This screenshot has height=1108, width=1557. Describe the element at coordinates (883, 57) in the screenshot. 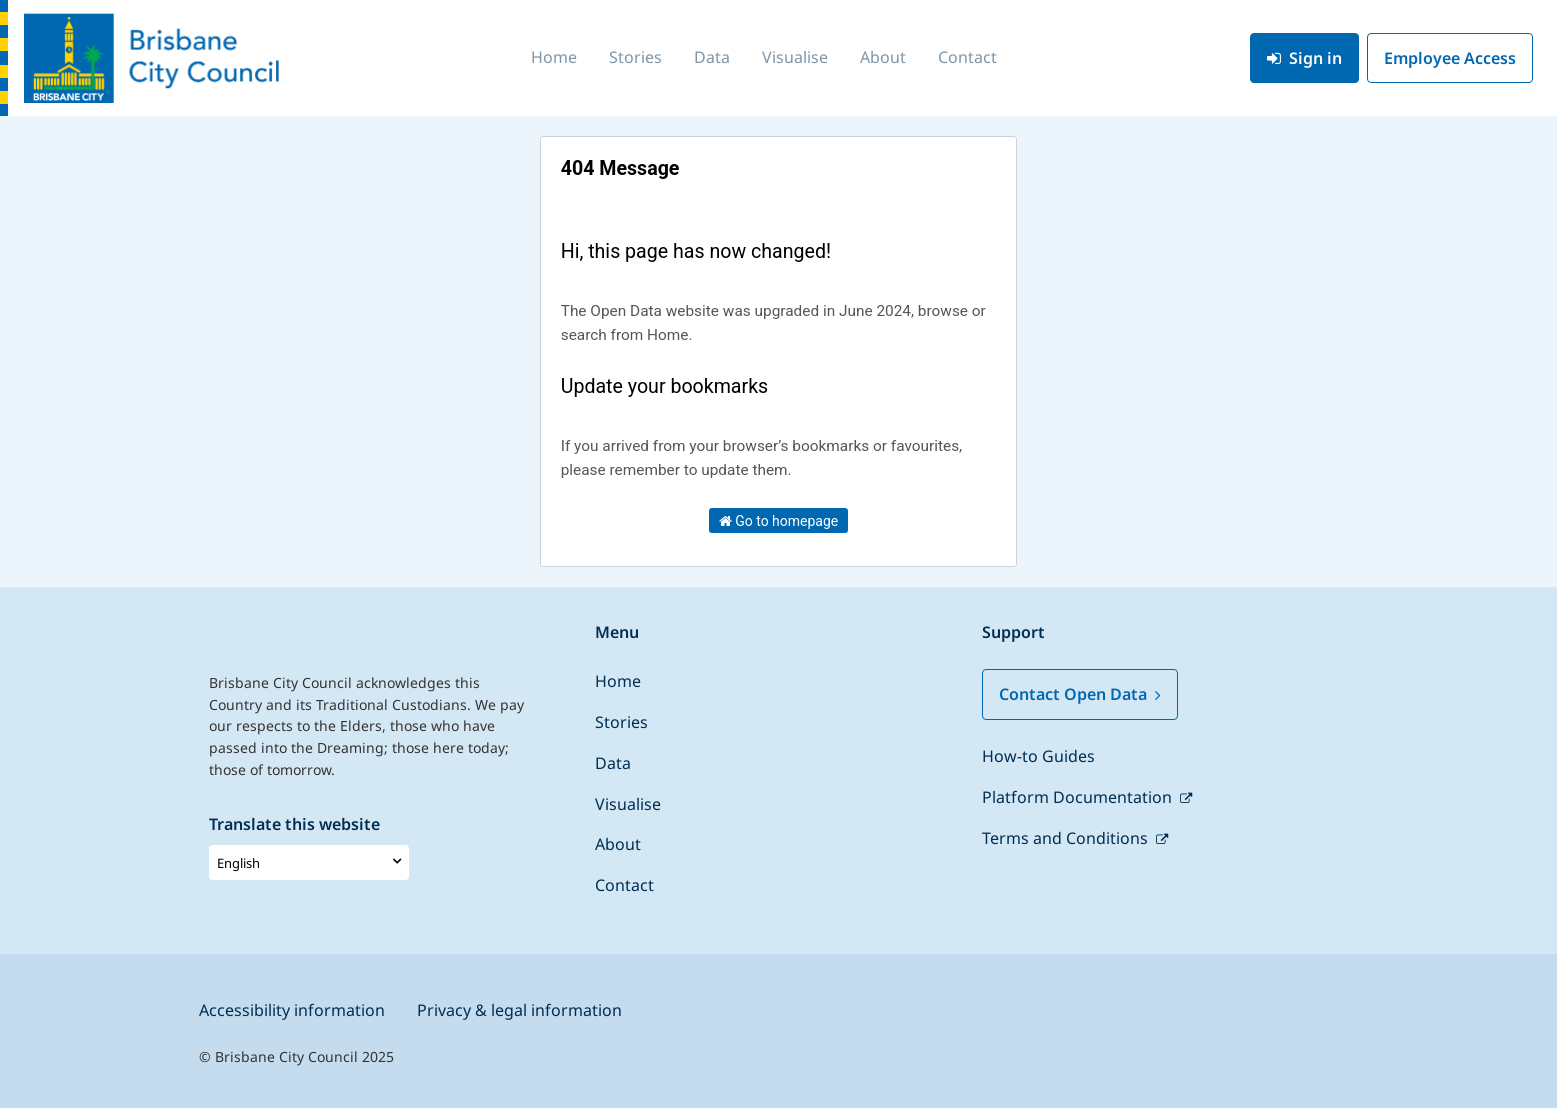

I see `About` at that location.